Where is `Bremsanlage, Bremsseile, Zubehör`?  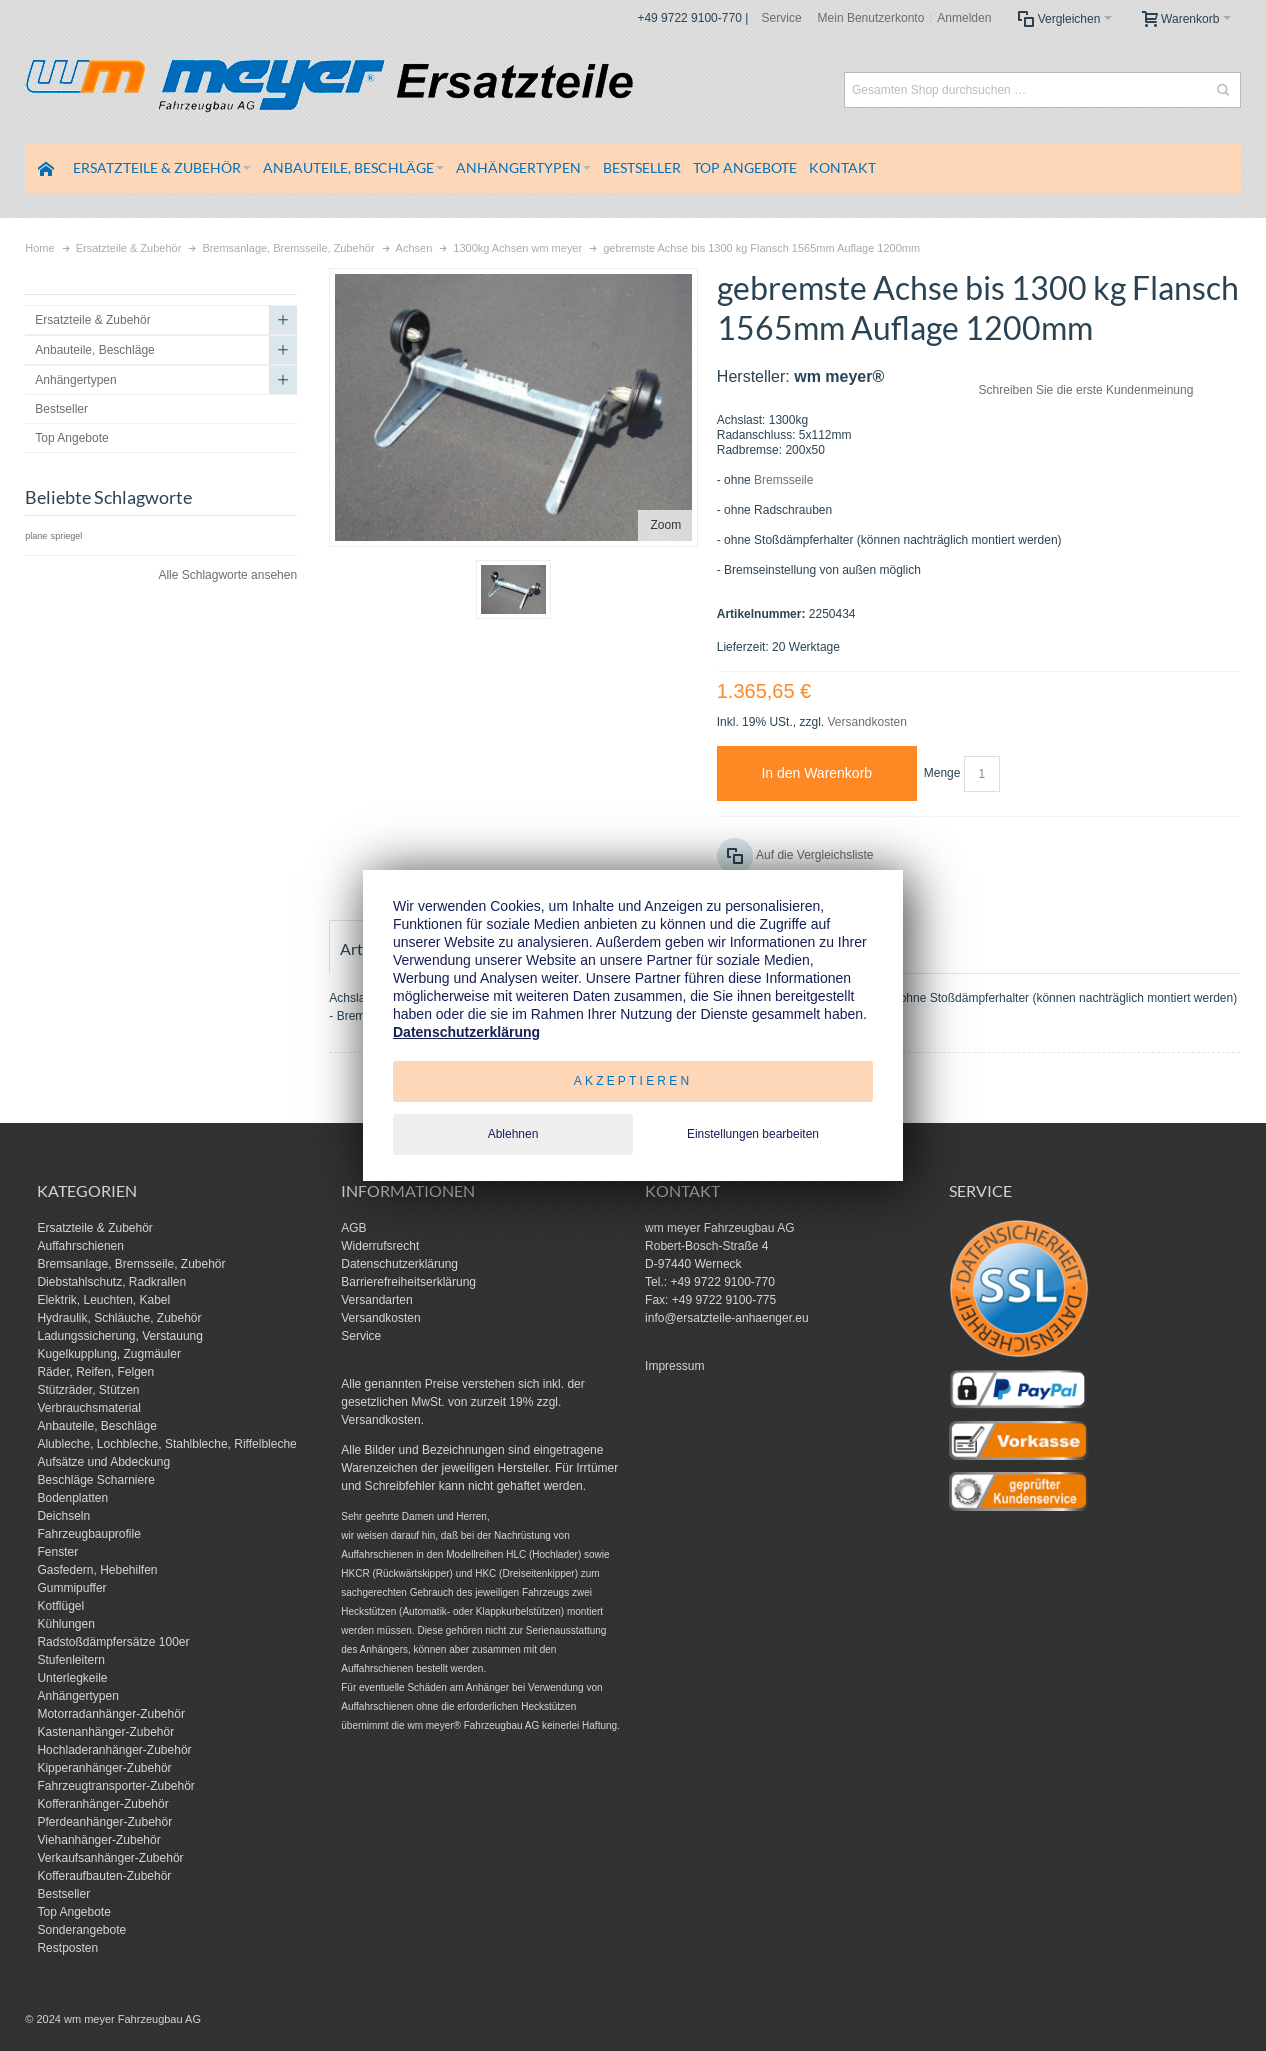 Bremsanlage, Bremsseile, Zubehör is located at coordinates (131, 1264).